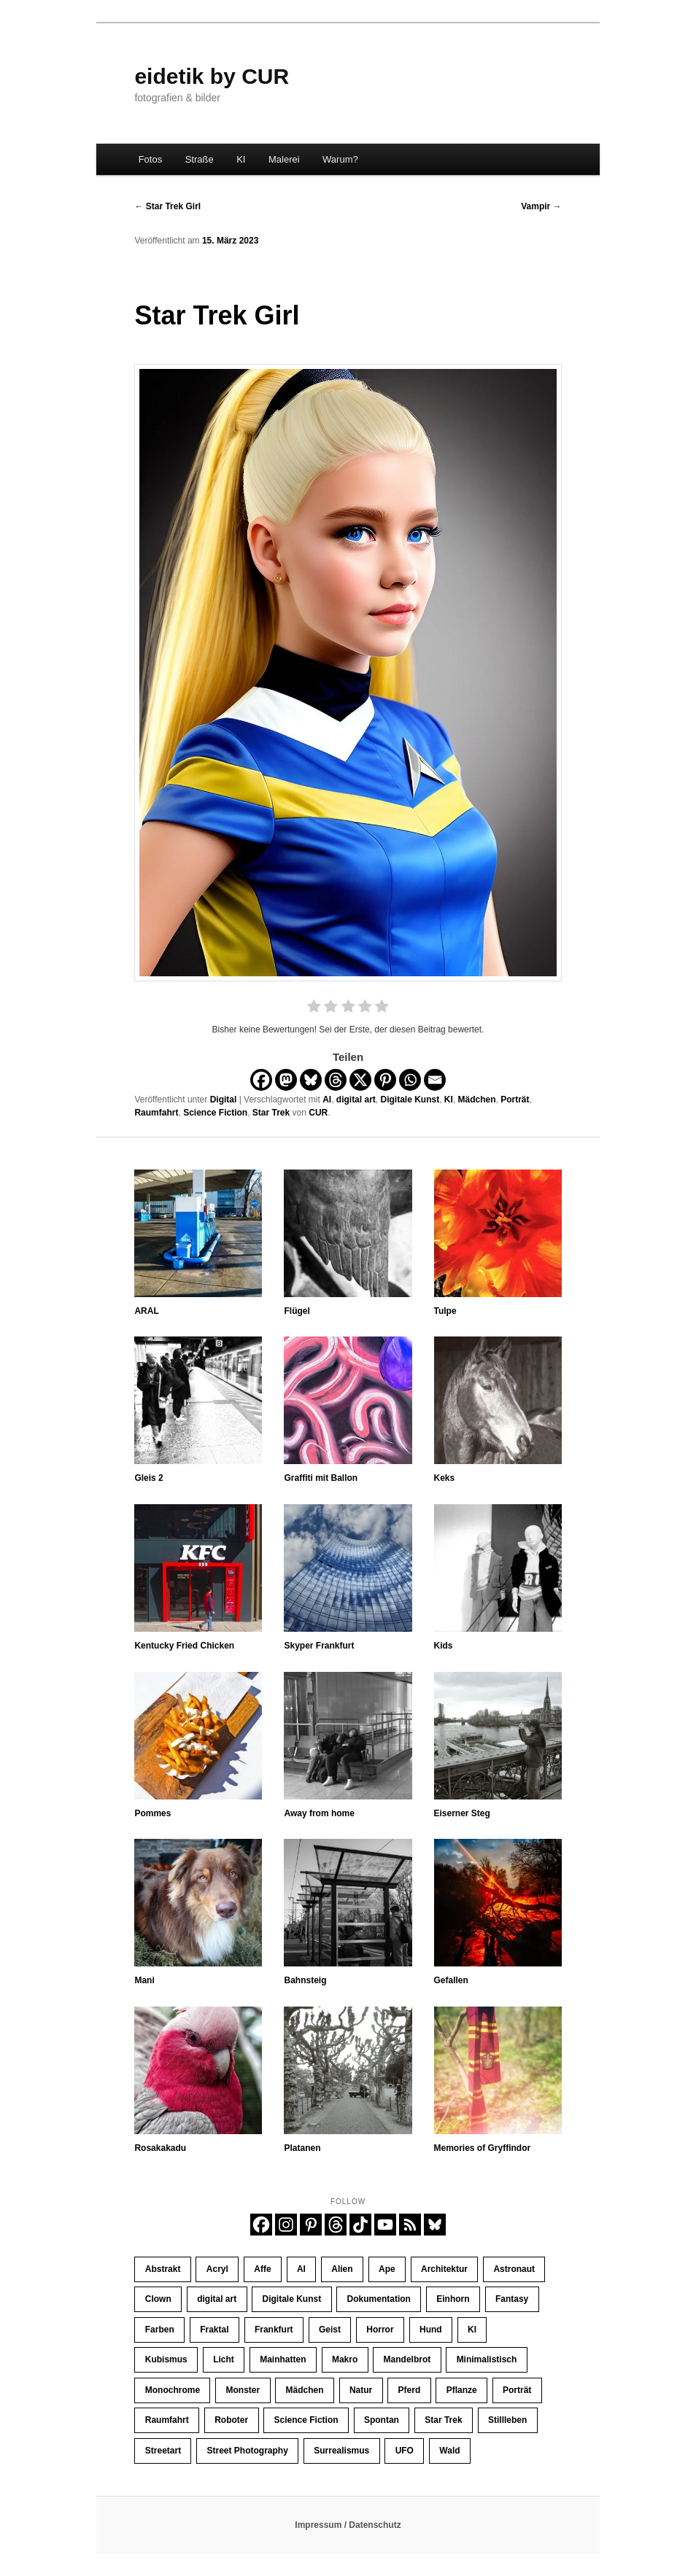  Describe the element at coordinates (348, 2525) in the screenshot. I see `Impressum / Datenschutz` at that location.